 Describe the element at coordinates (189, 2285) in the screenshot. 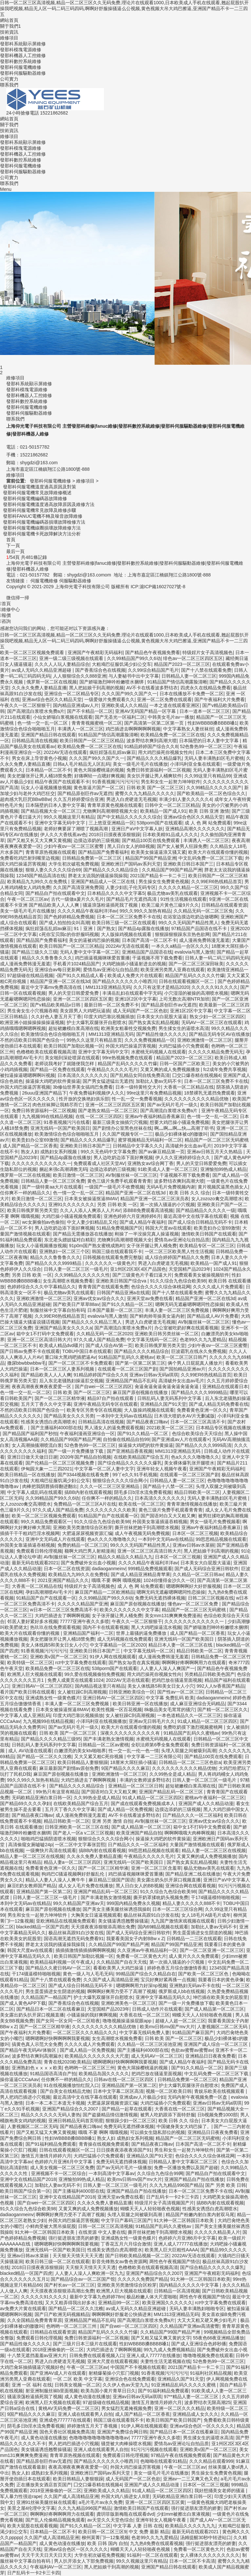

I see `国内精品久久久久久中文字幕` at that location.